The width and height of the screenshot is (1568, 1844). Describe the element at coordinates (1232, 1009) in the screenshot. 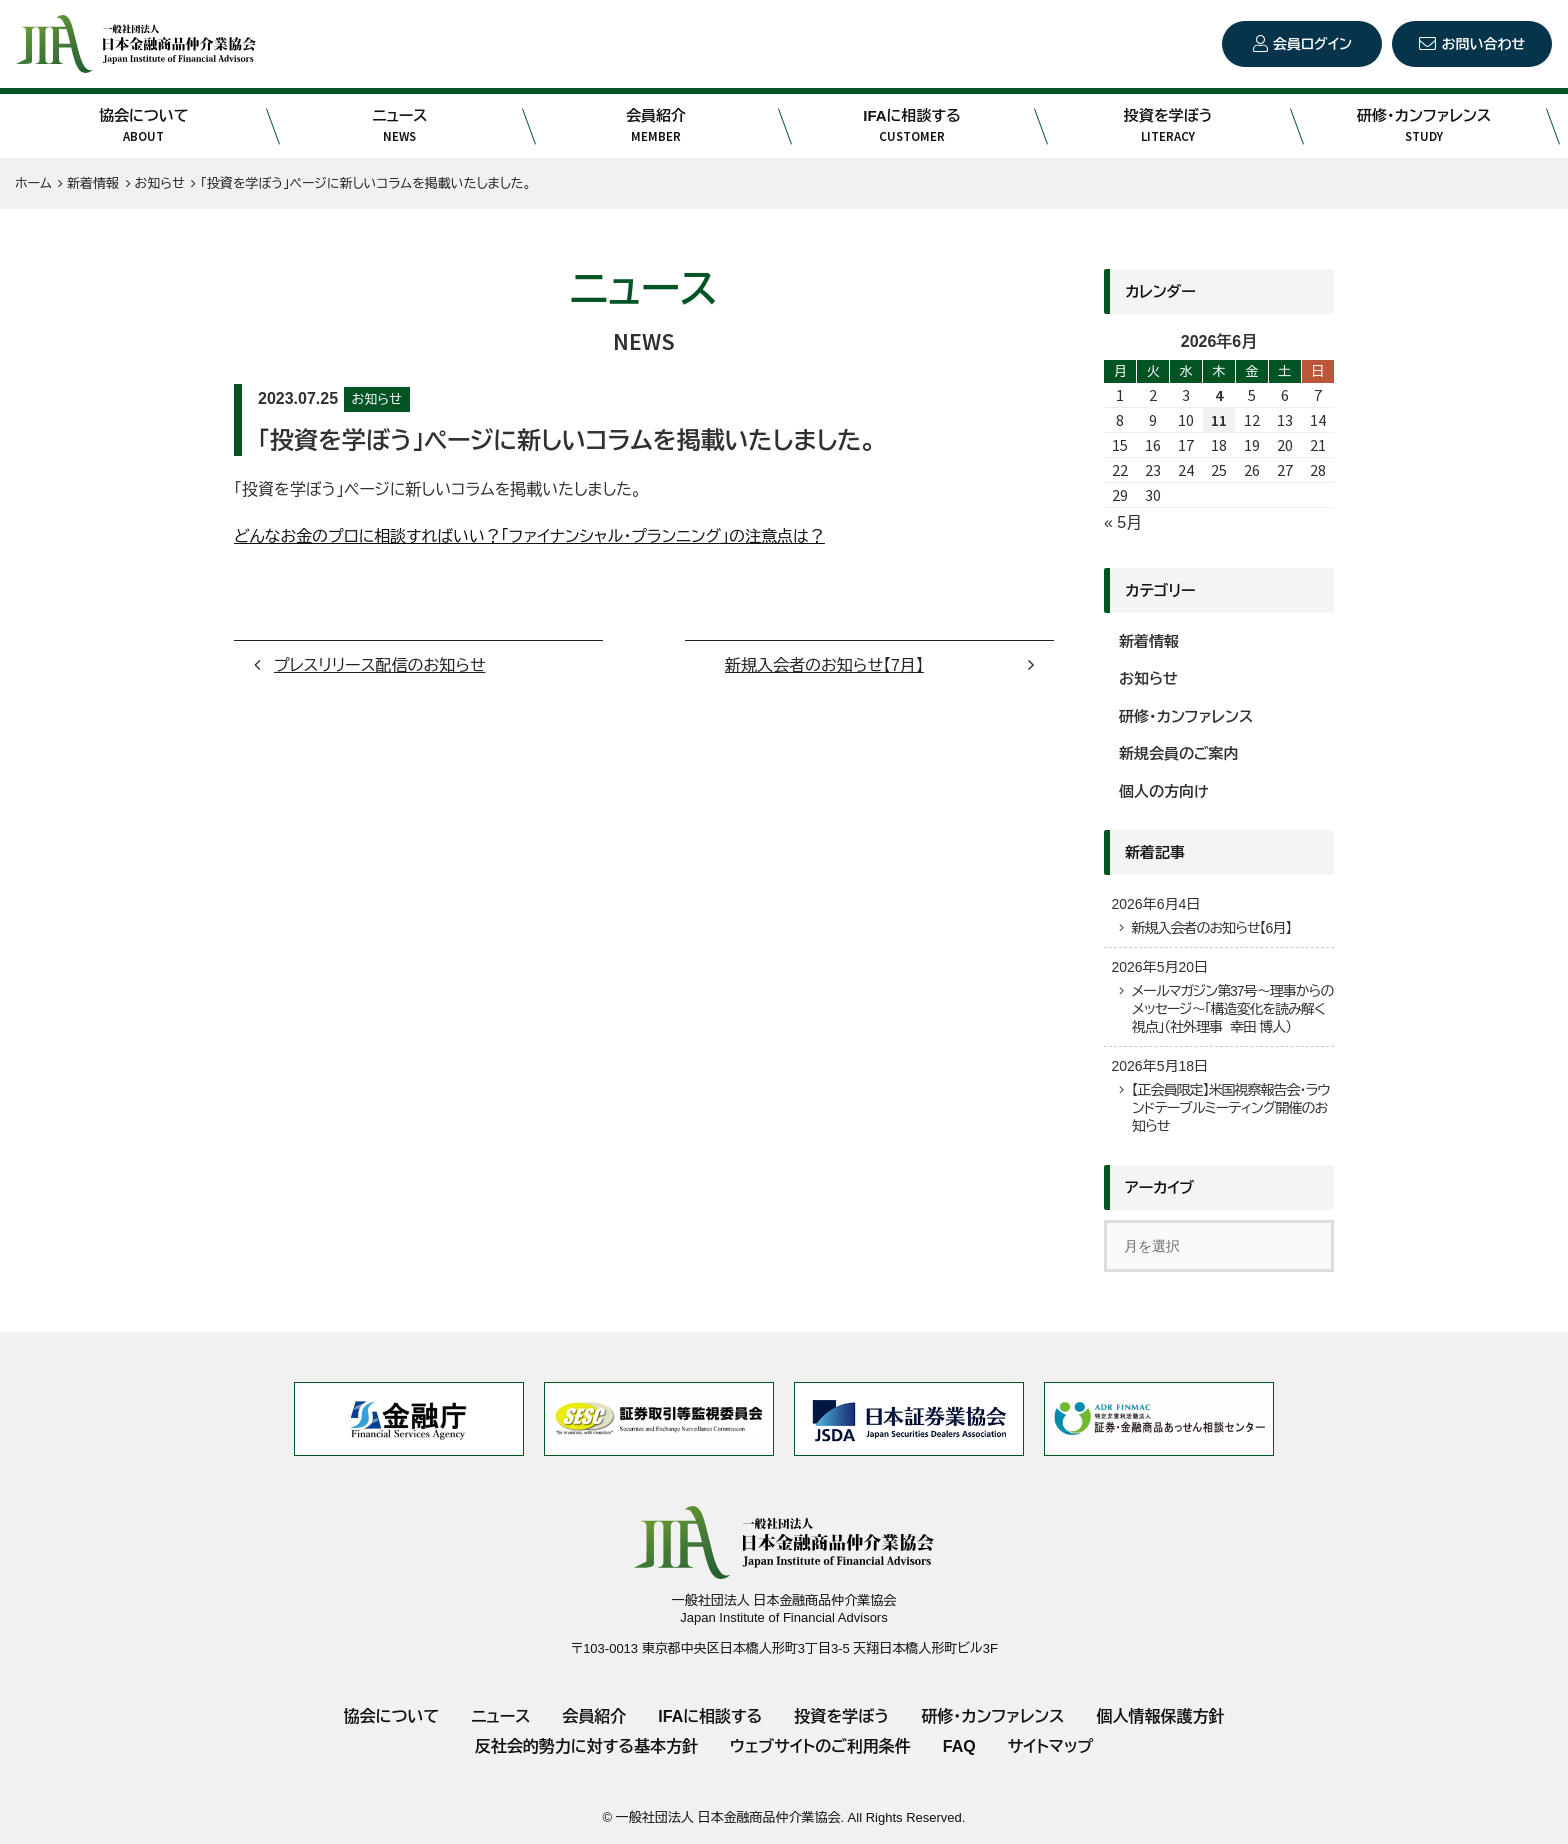

I see `メールマガジン第37号～理事からのメッセージ～「構造変化を読み解く視点」（社外理事 幸田 博人）` at that location.